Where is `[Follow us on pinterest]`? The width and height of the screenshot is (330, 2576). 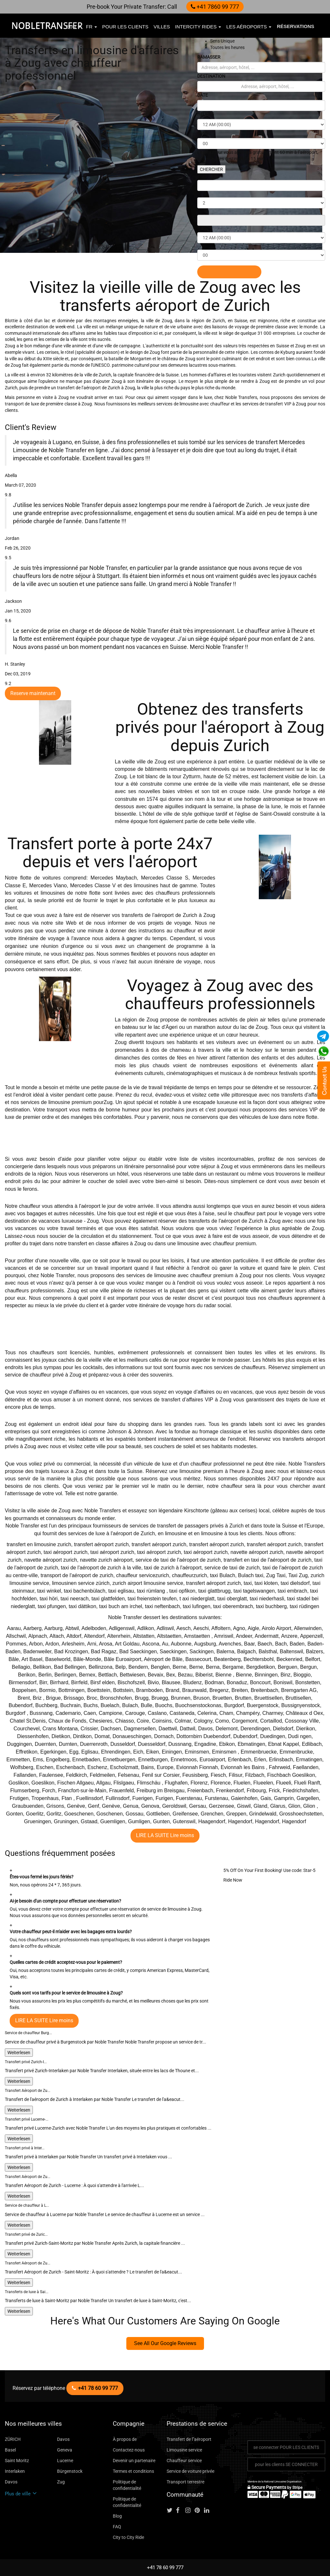 [Follow us on pinterest] is located at coordinates (199, 2510).